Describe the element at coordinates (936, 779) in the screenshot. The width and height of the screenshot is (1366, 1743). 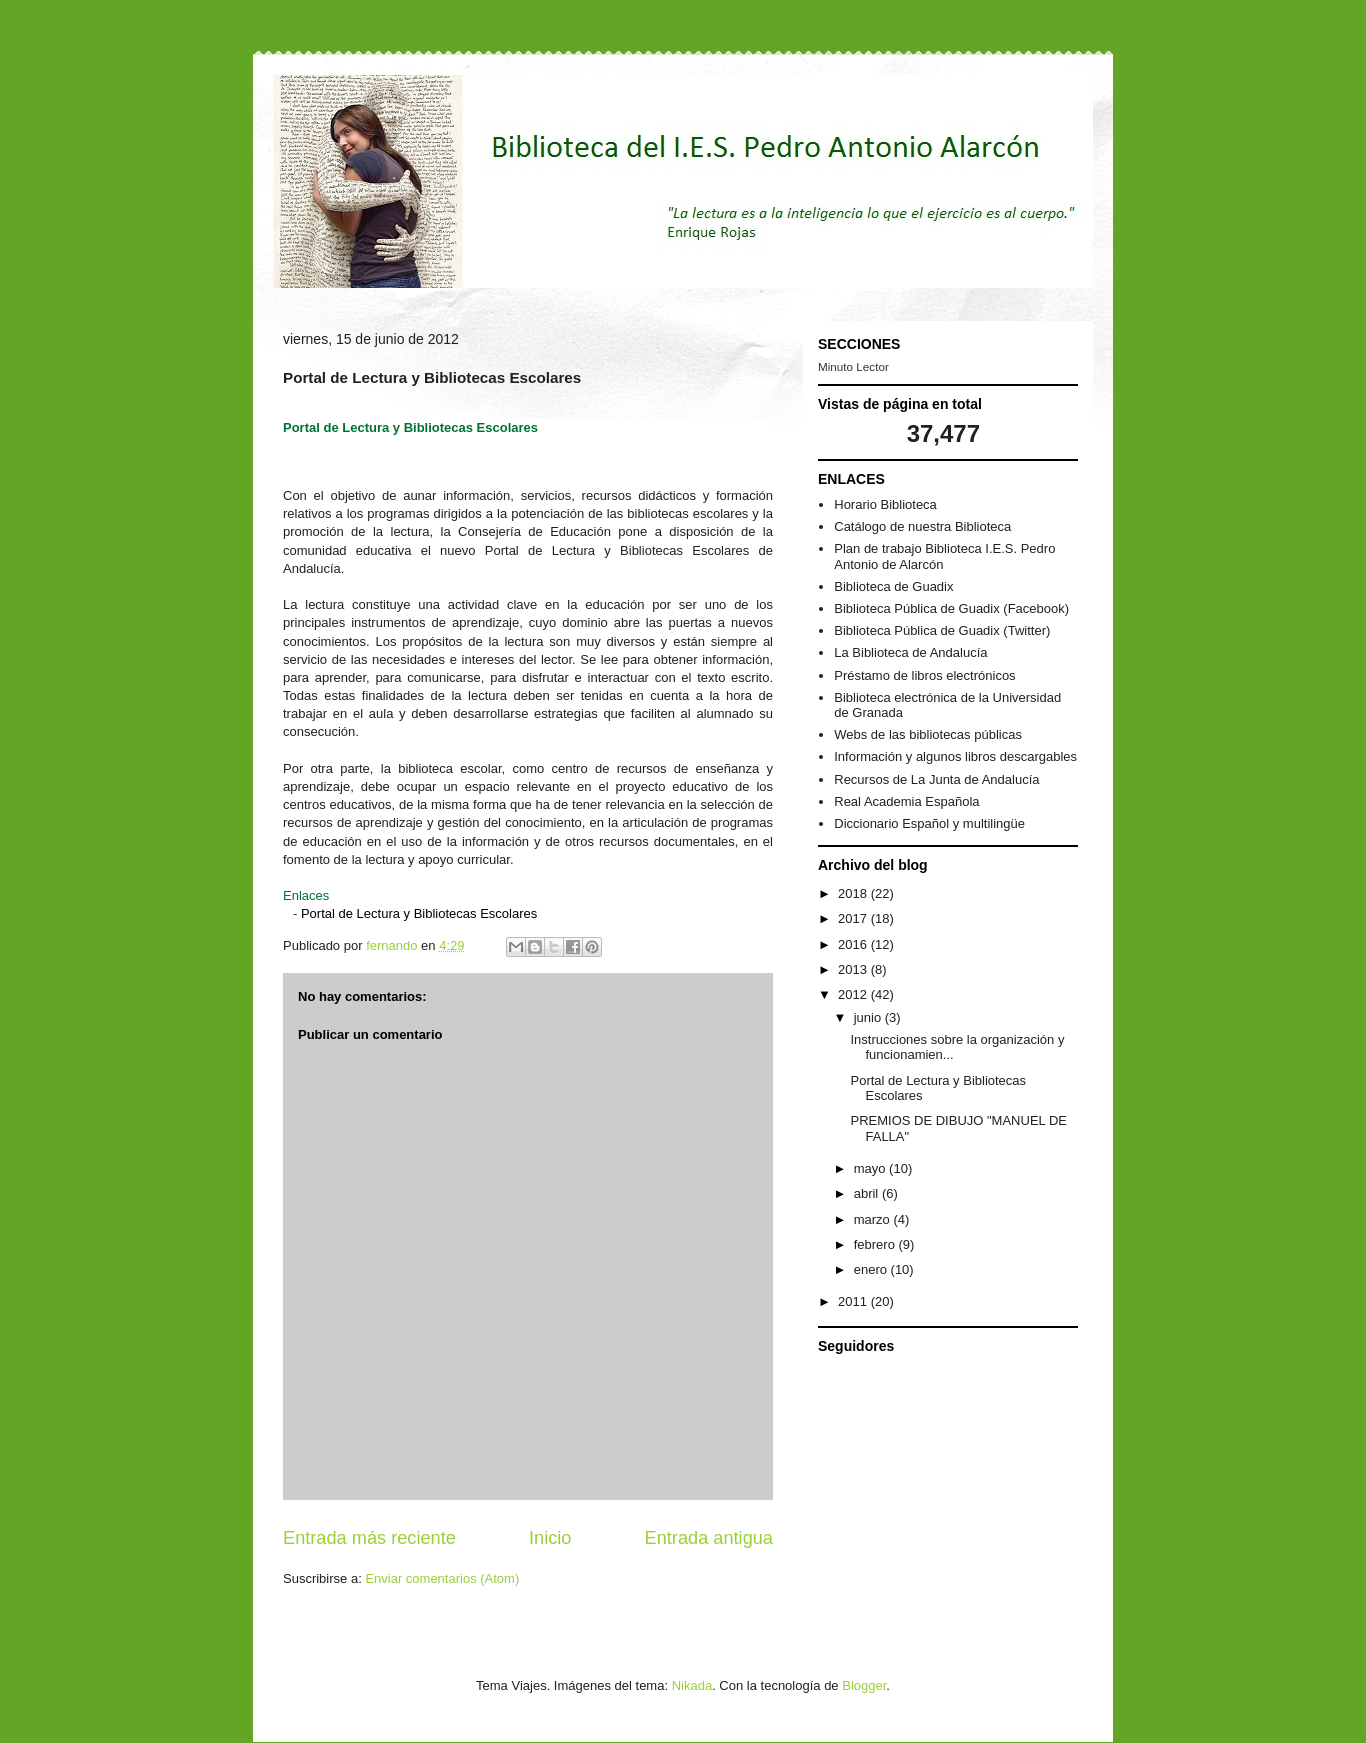
I see `Recursos de La Junta de Andalucía` at that location.